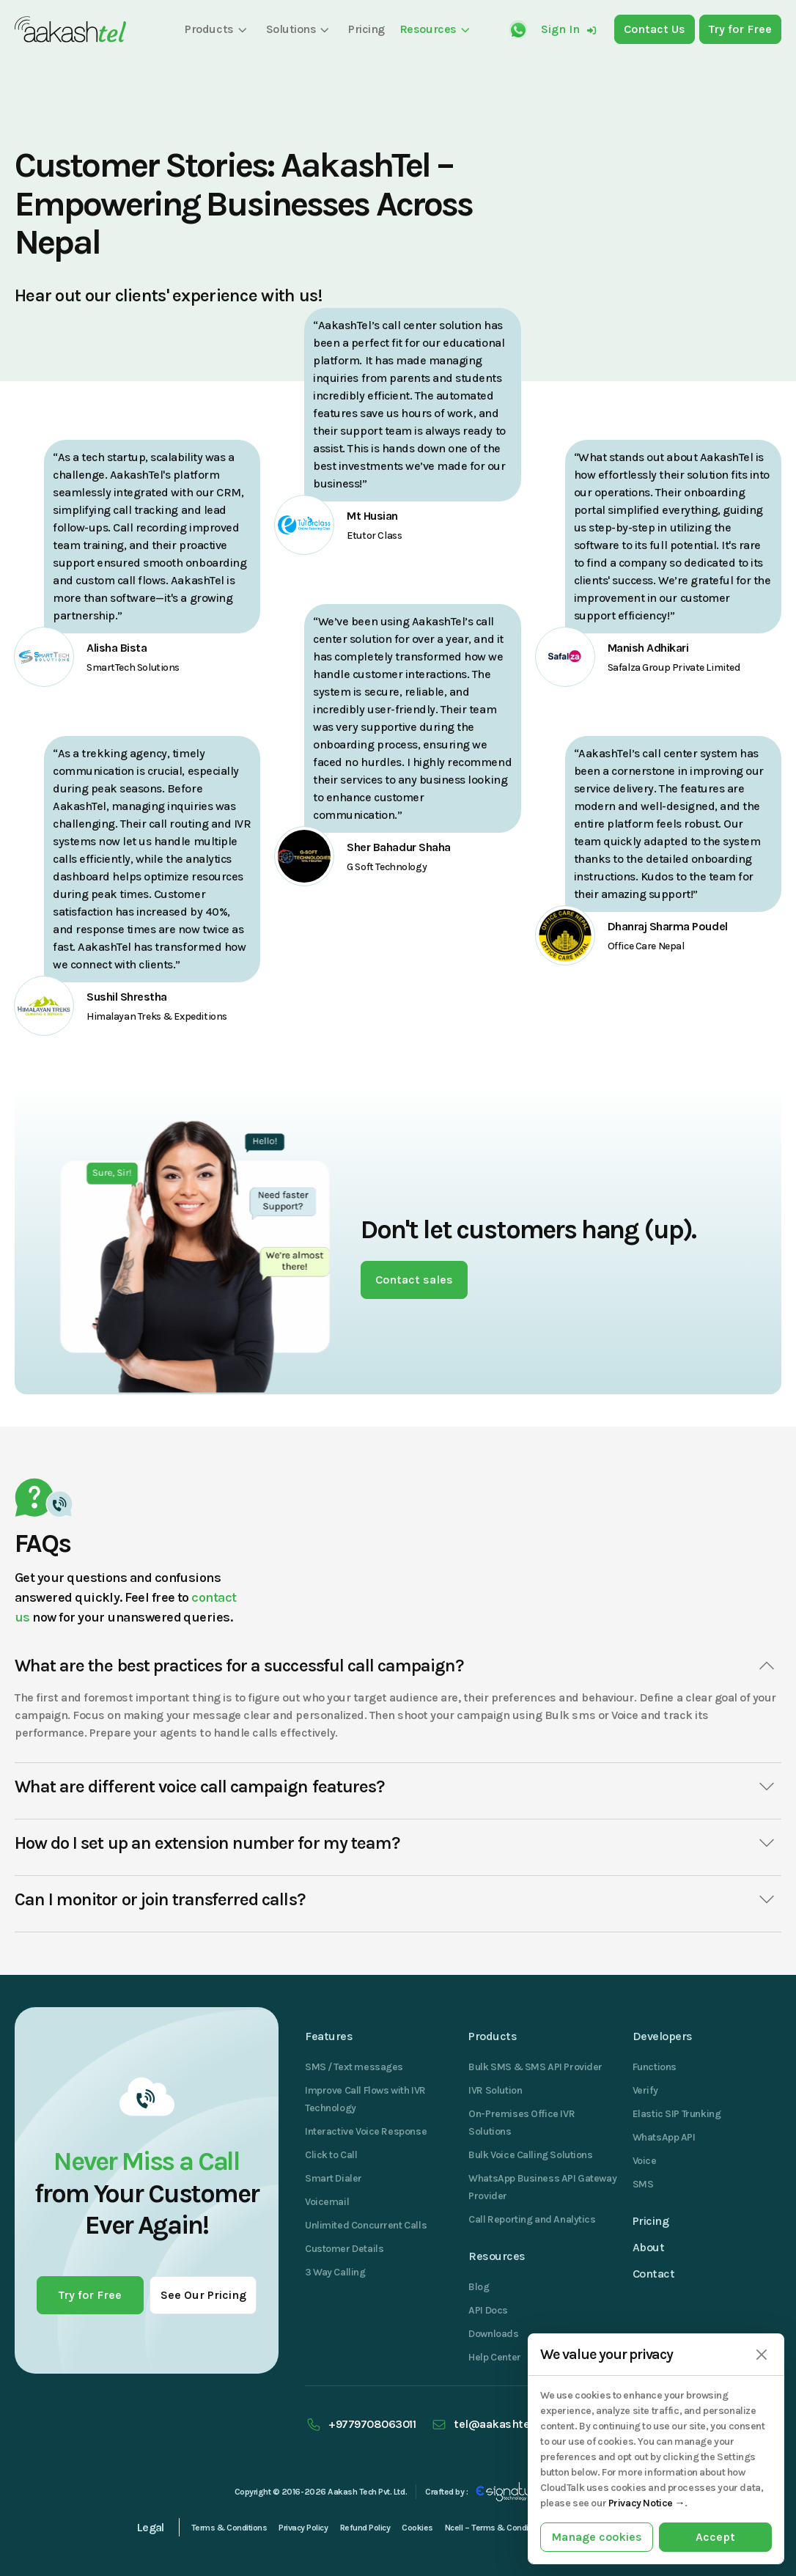  I want to click on WhatsApp API, so click(664, 2137).